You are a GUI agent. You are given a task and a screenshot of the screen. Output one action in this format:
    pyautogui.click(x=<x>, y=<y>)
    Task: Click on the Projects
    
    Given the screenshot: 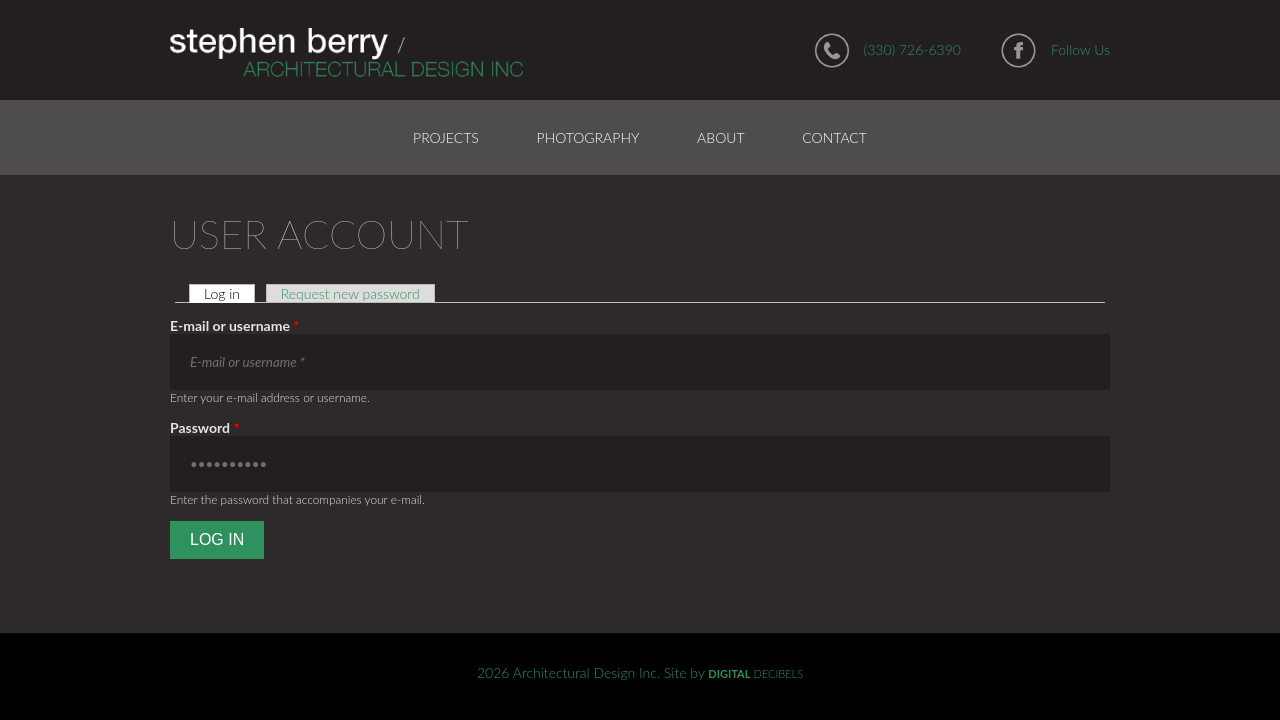 What is the action you would take?
    pyautogui.click(x=446, y=137)
    